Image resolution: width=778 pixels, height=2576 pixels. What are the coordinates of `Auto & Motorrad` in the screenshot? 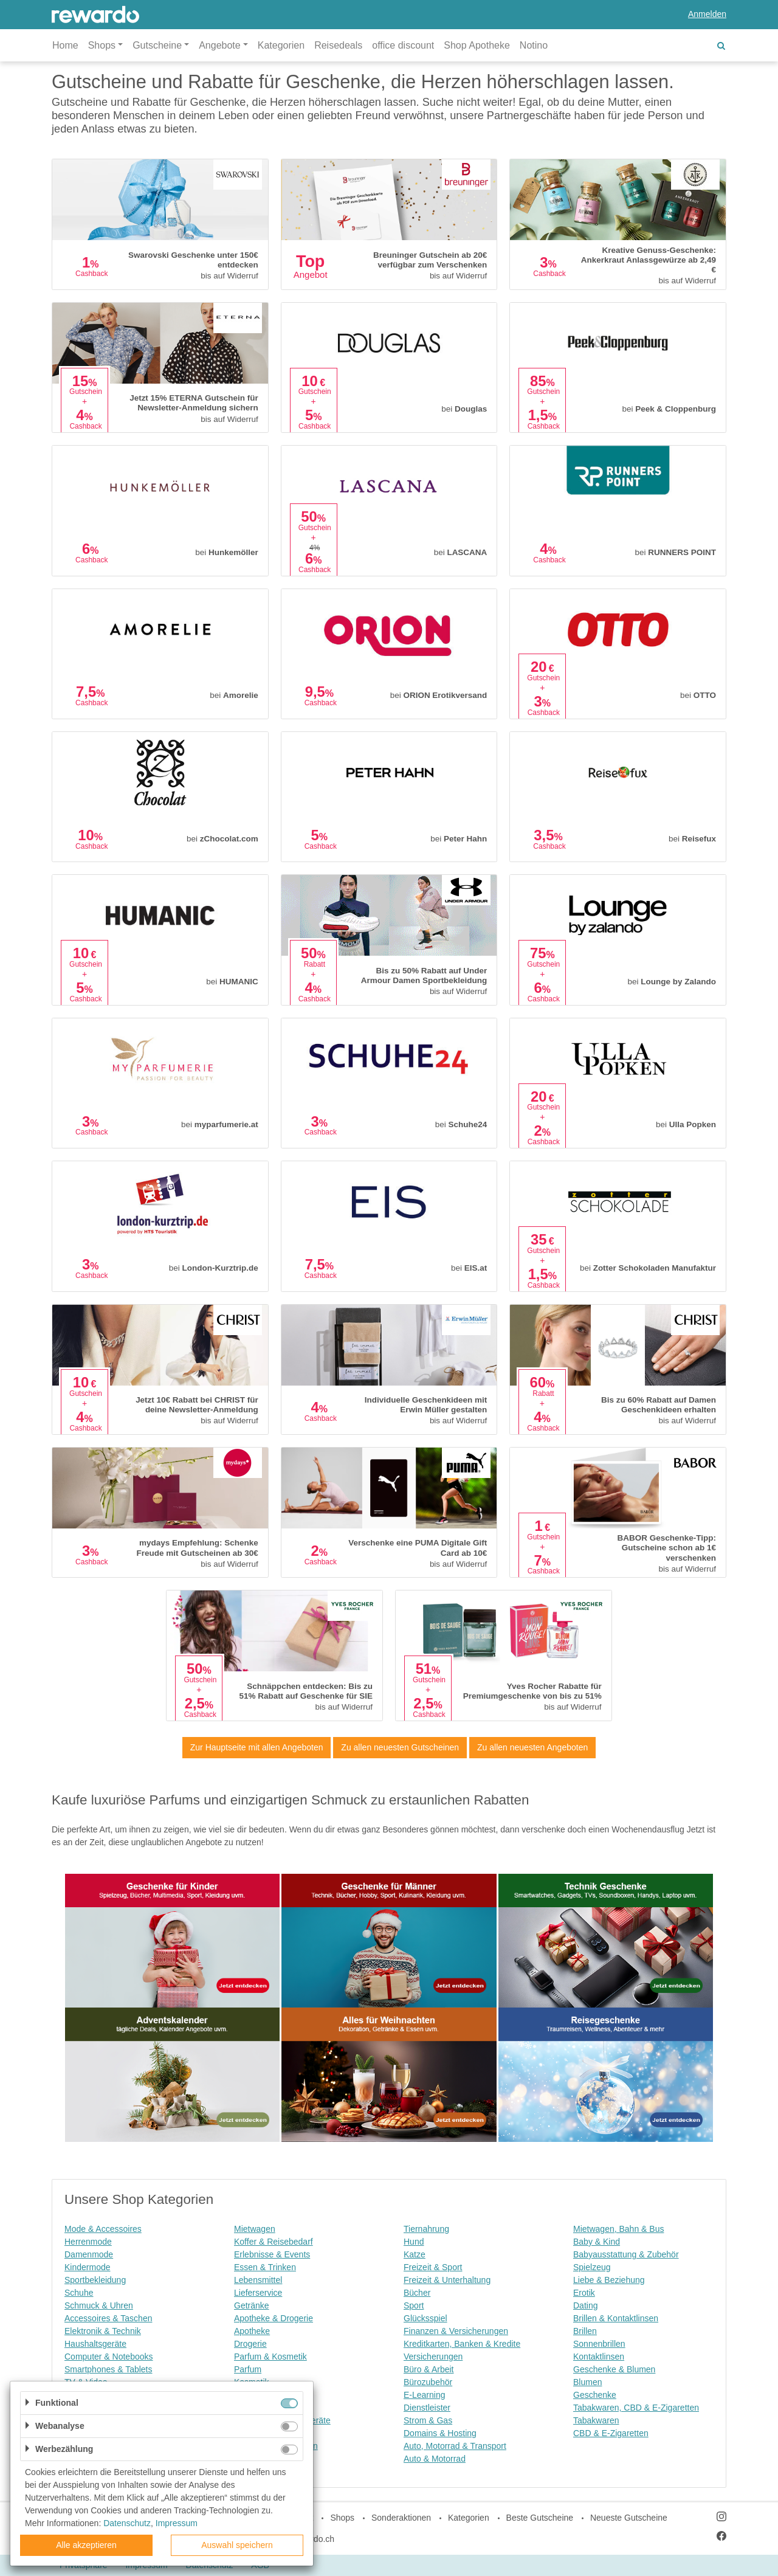 It's located at (435, 2459).